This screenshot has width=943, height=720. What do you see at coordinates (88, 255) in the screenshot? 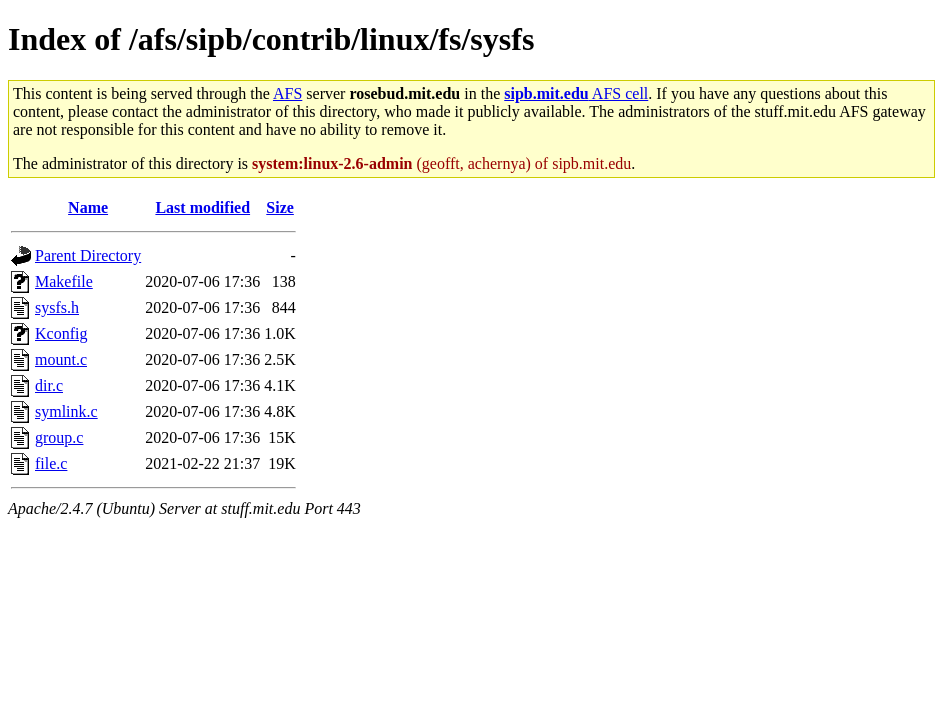
I see `Parent Directory` at bounding box center [88, 255].